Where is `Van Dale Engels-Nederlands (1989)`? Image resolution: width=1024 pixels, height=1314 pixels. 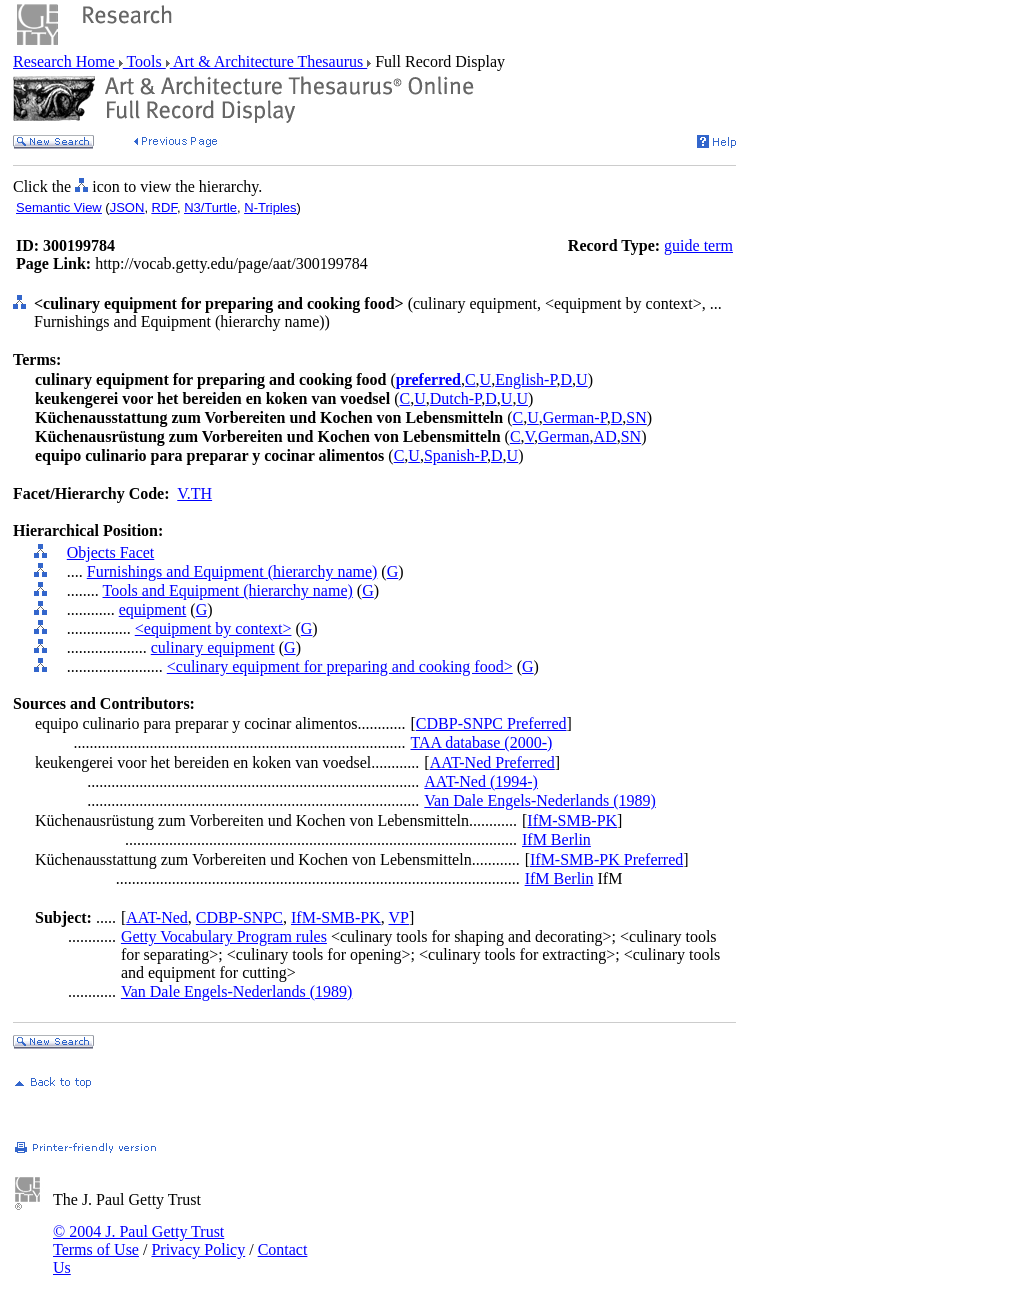 Van Dale Engels-Nederlands (1989) is located at coordinates (539, 800).